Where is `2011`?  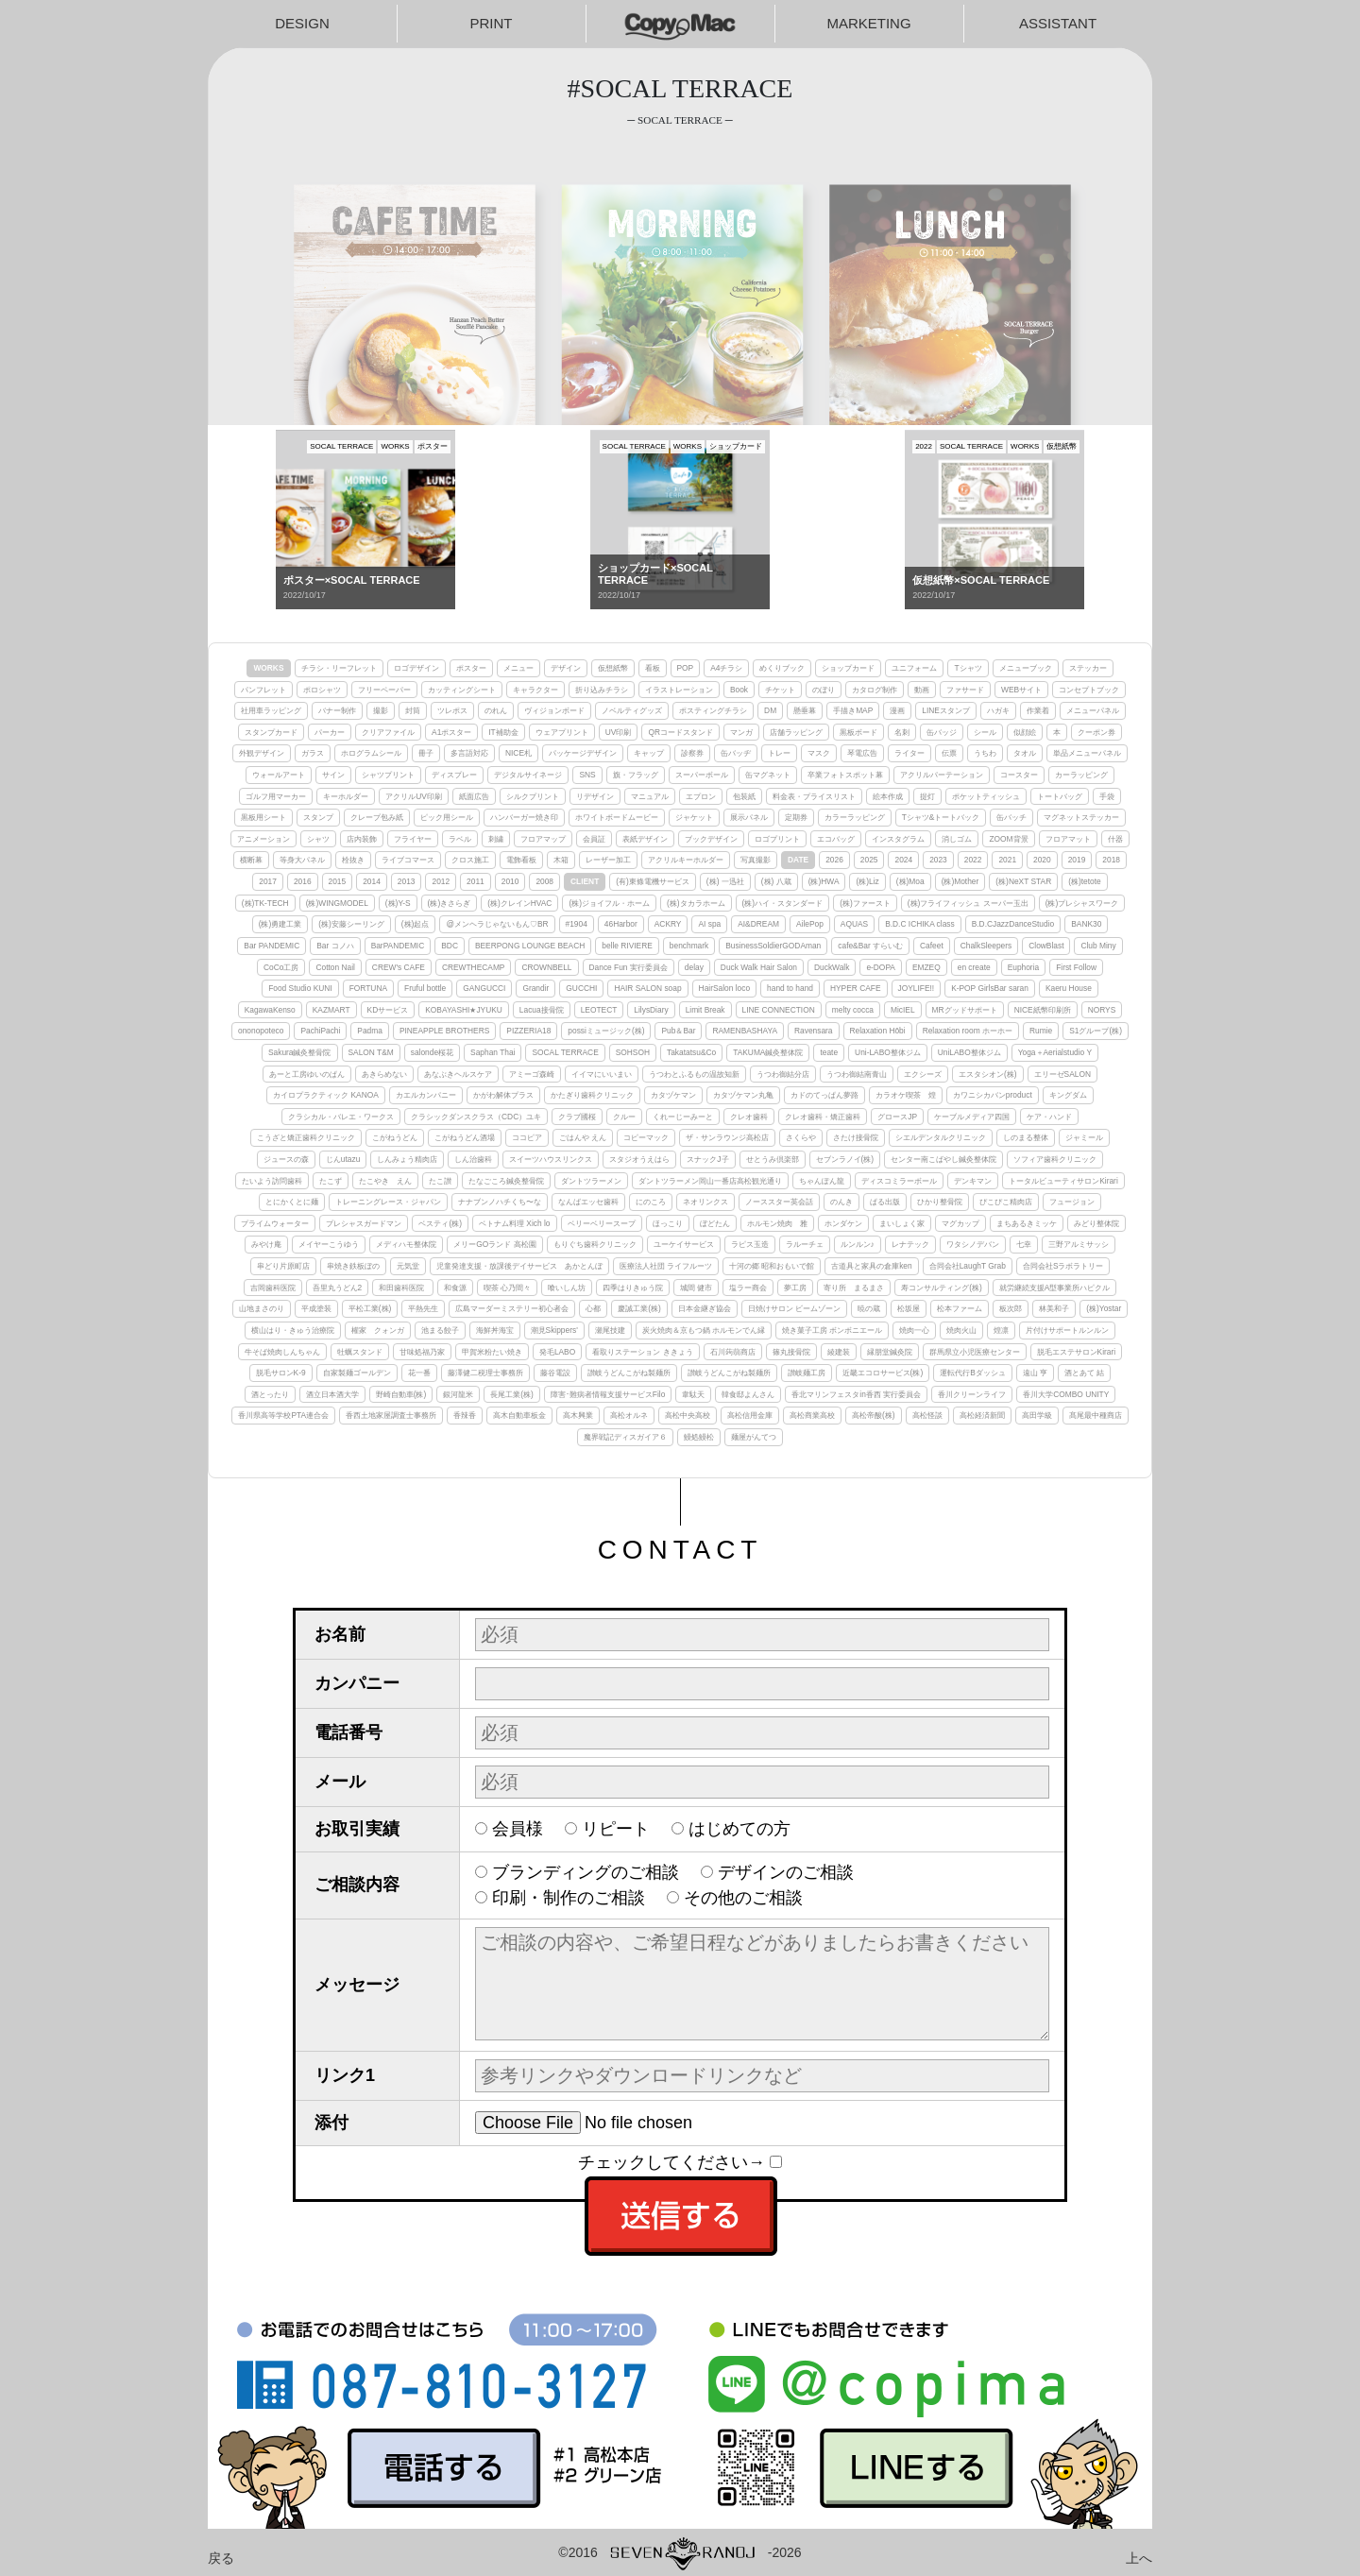
2011 is located at coordinates (475, 881).